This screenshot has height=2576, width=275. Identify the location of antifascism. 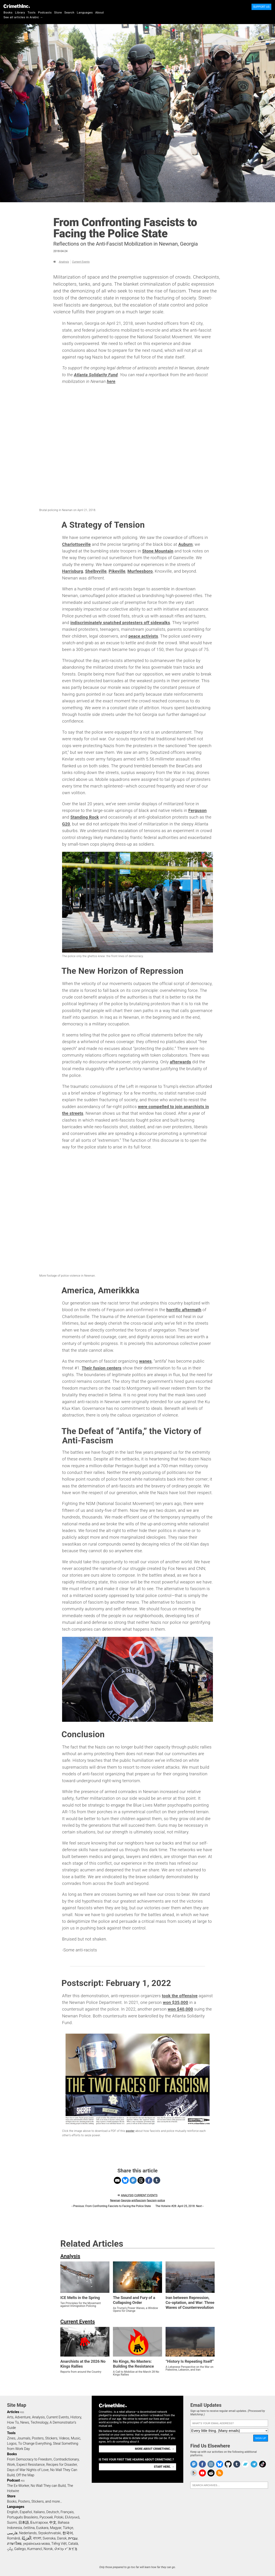
(138, 2200).